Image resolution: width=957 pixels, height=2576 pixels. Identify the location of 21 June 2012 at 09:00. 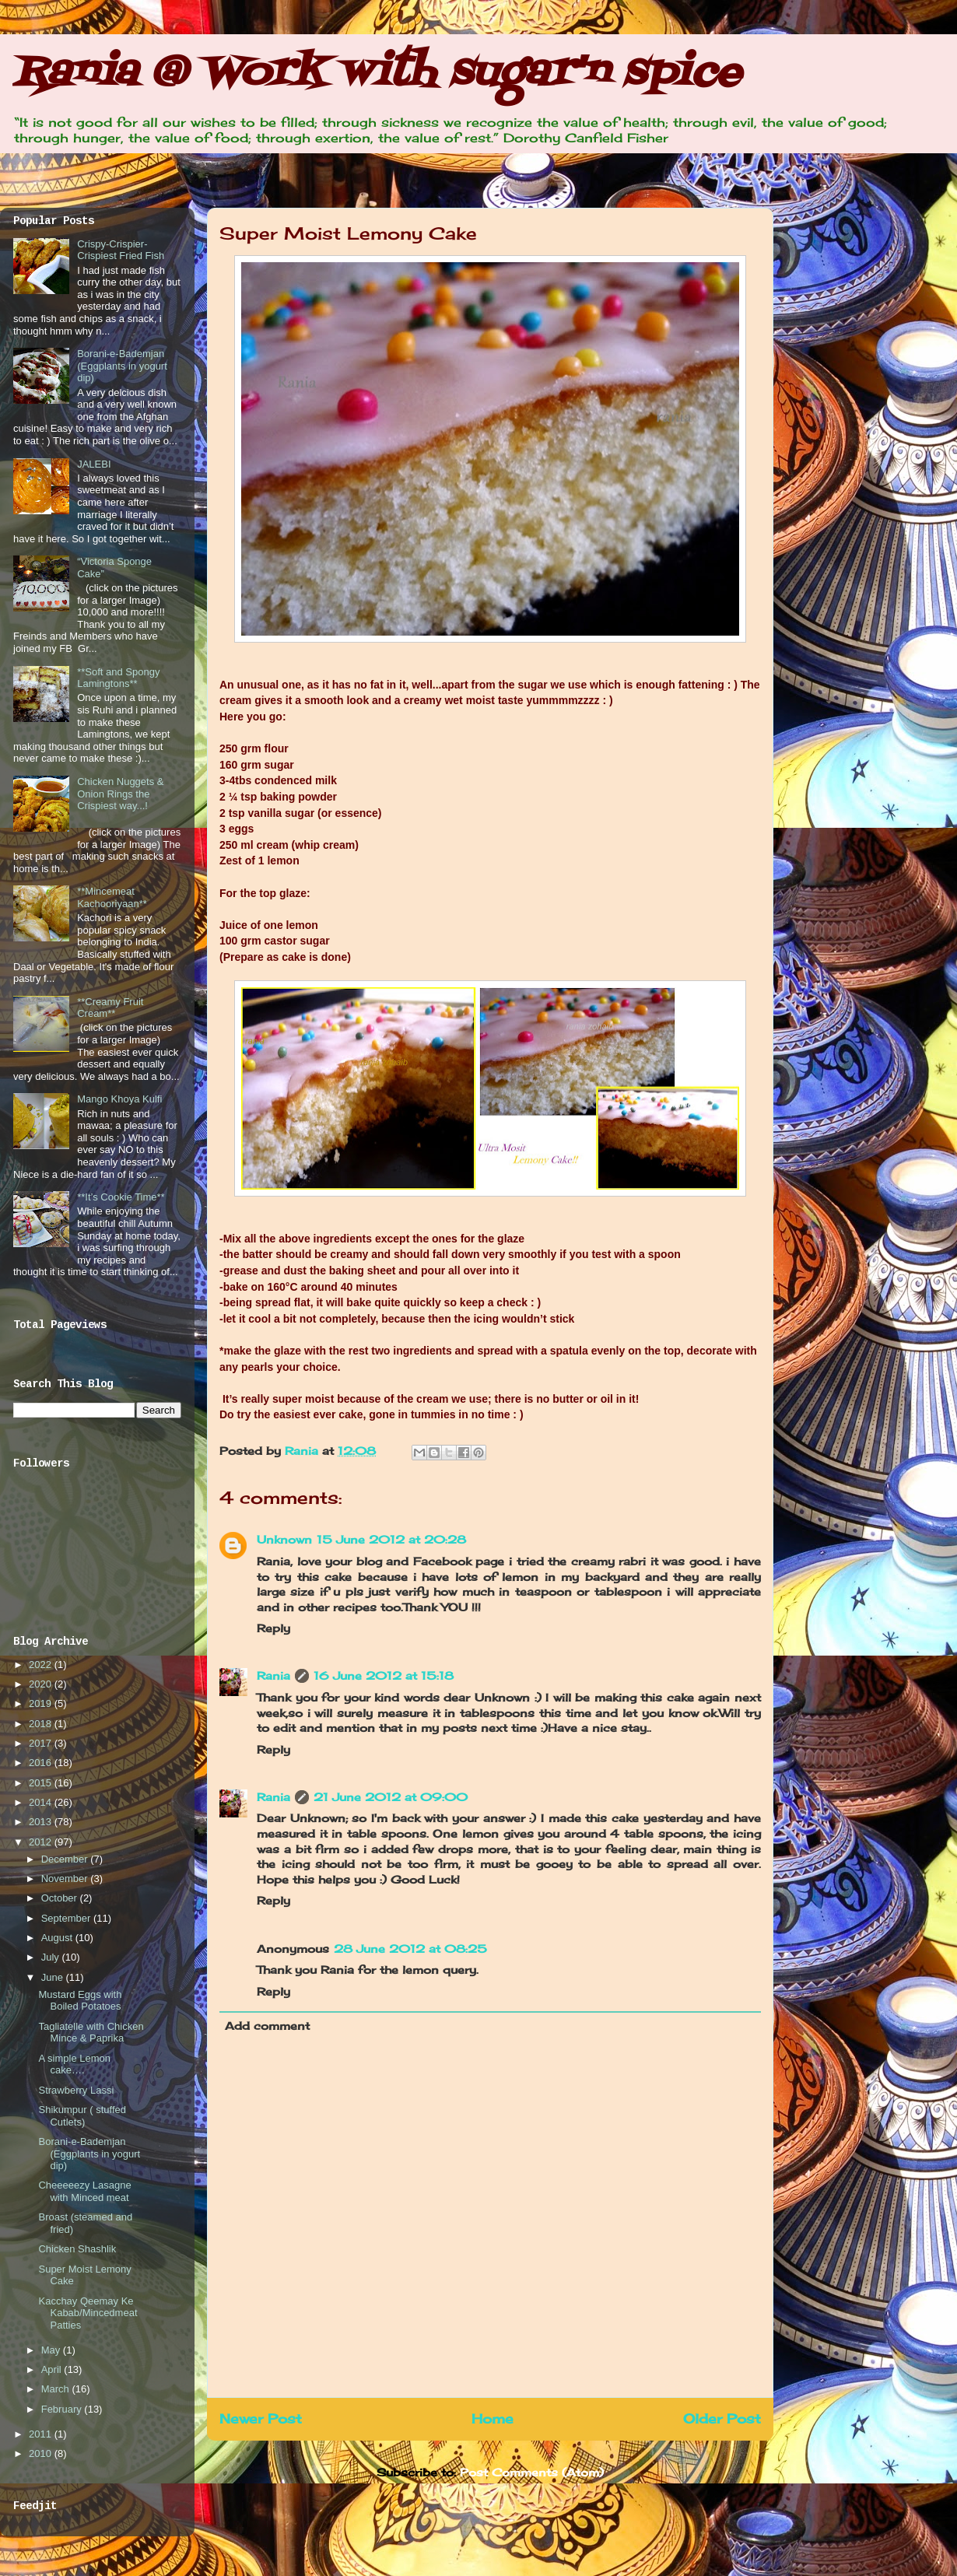
(391, 1796).